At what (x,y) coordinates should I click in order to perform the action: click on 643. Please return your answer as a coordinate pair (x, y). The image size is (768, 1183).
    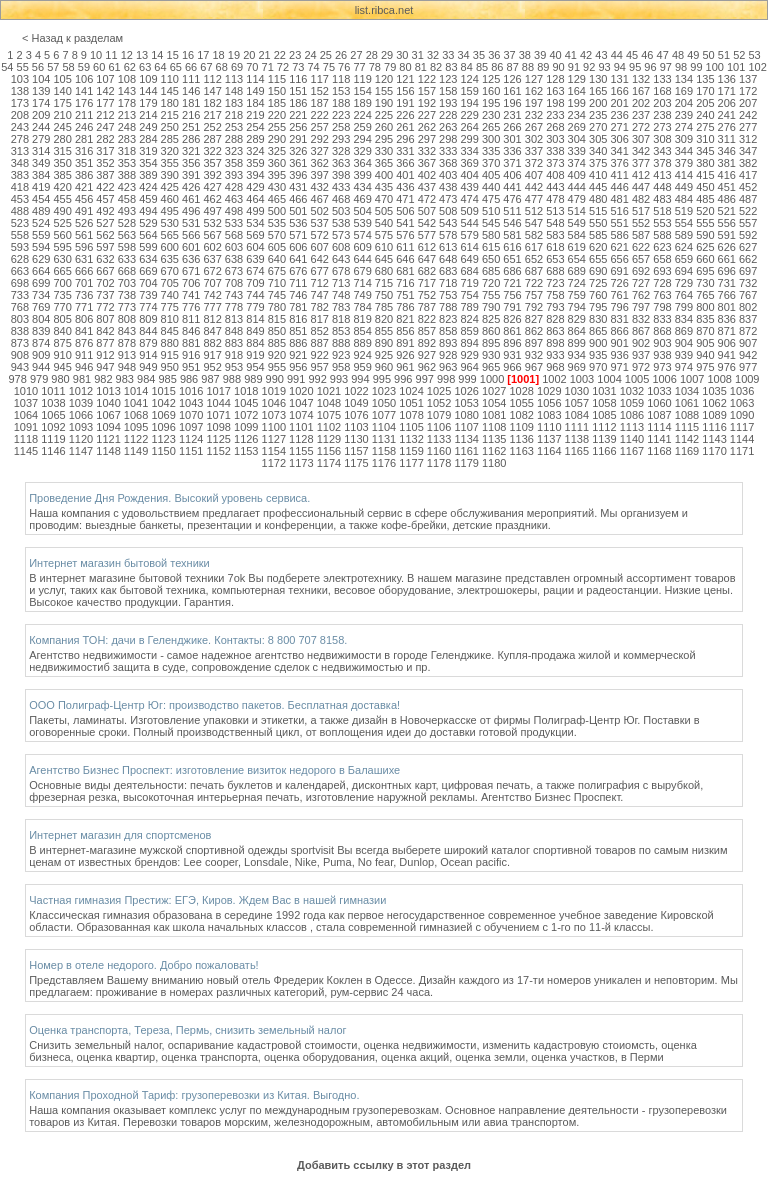
    Looking at the image, I should click on (341, 259).